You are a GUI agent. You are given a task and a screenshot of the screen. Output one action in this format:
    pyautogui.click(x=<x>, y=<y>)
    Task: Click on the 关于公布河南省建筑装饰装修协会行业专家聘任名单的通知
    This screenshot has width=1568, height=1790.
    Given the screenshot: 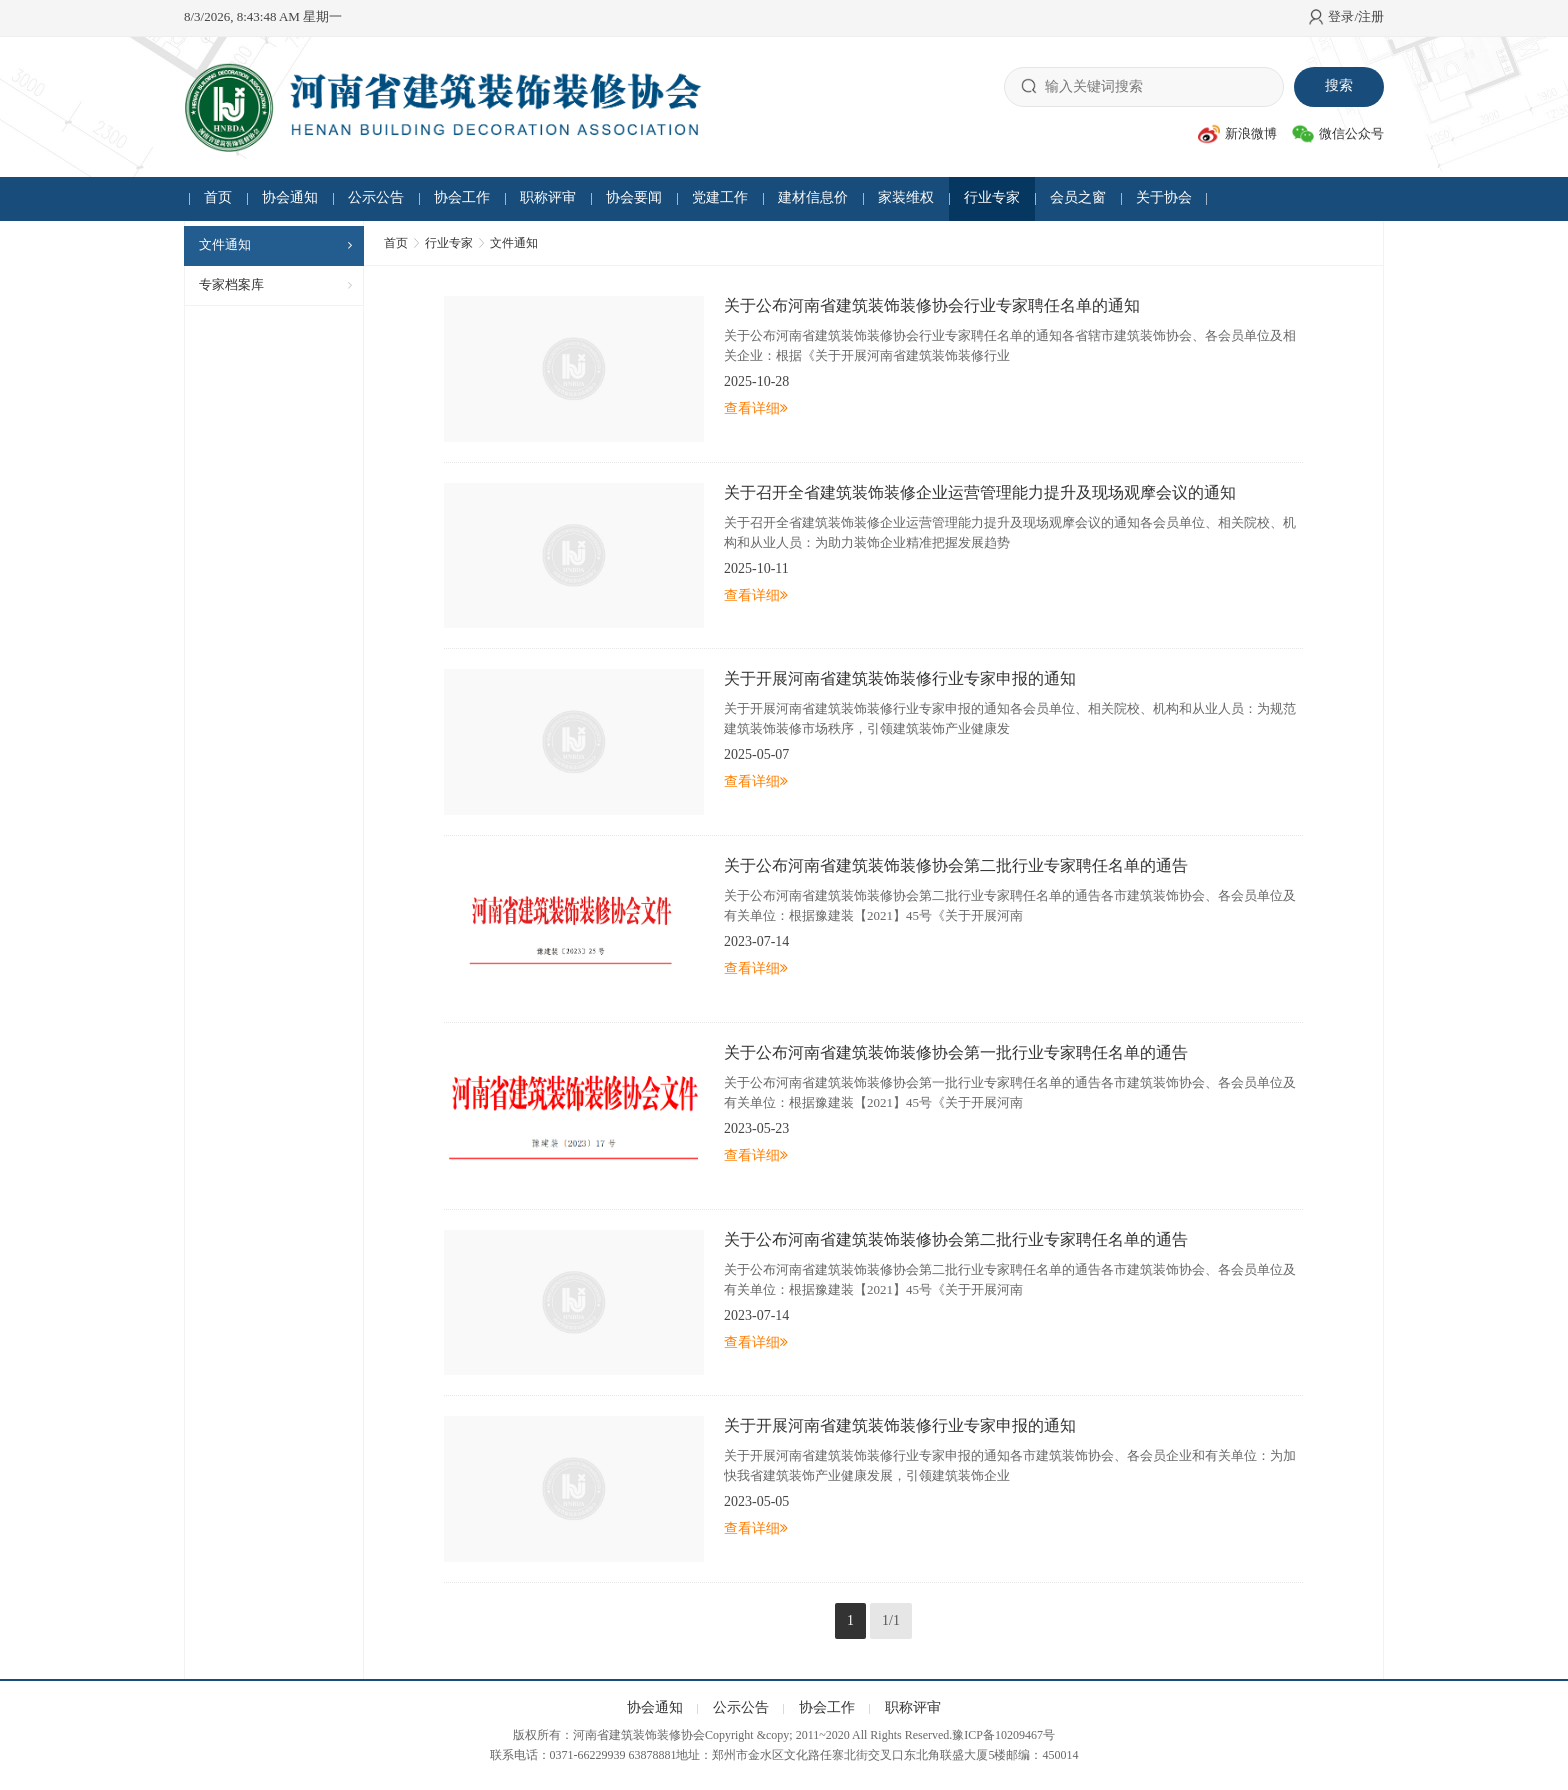 What is the action you would take?
    pyautogui.click(x=932, y=305)
    